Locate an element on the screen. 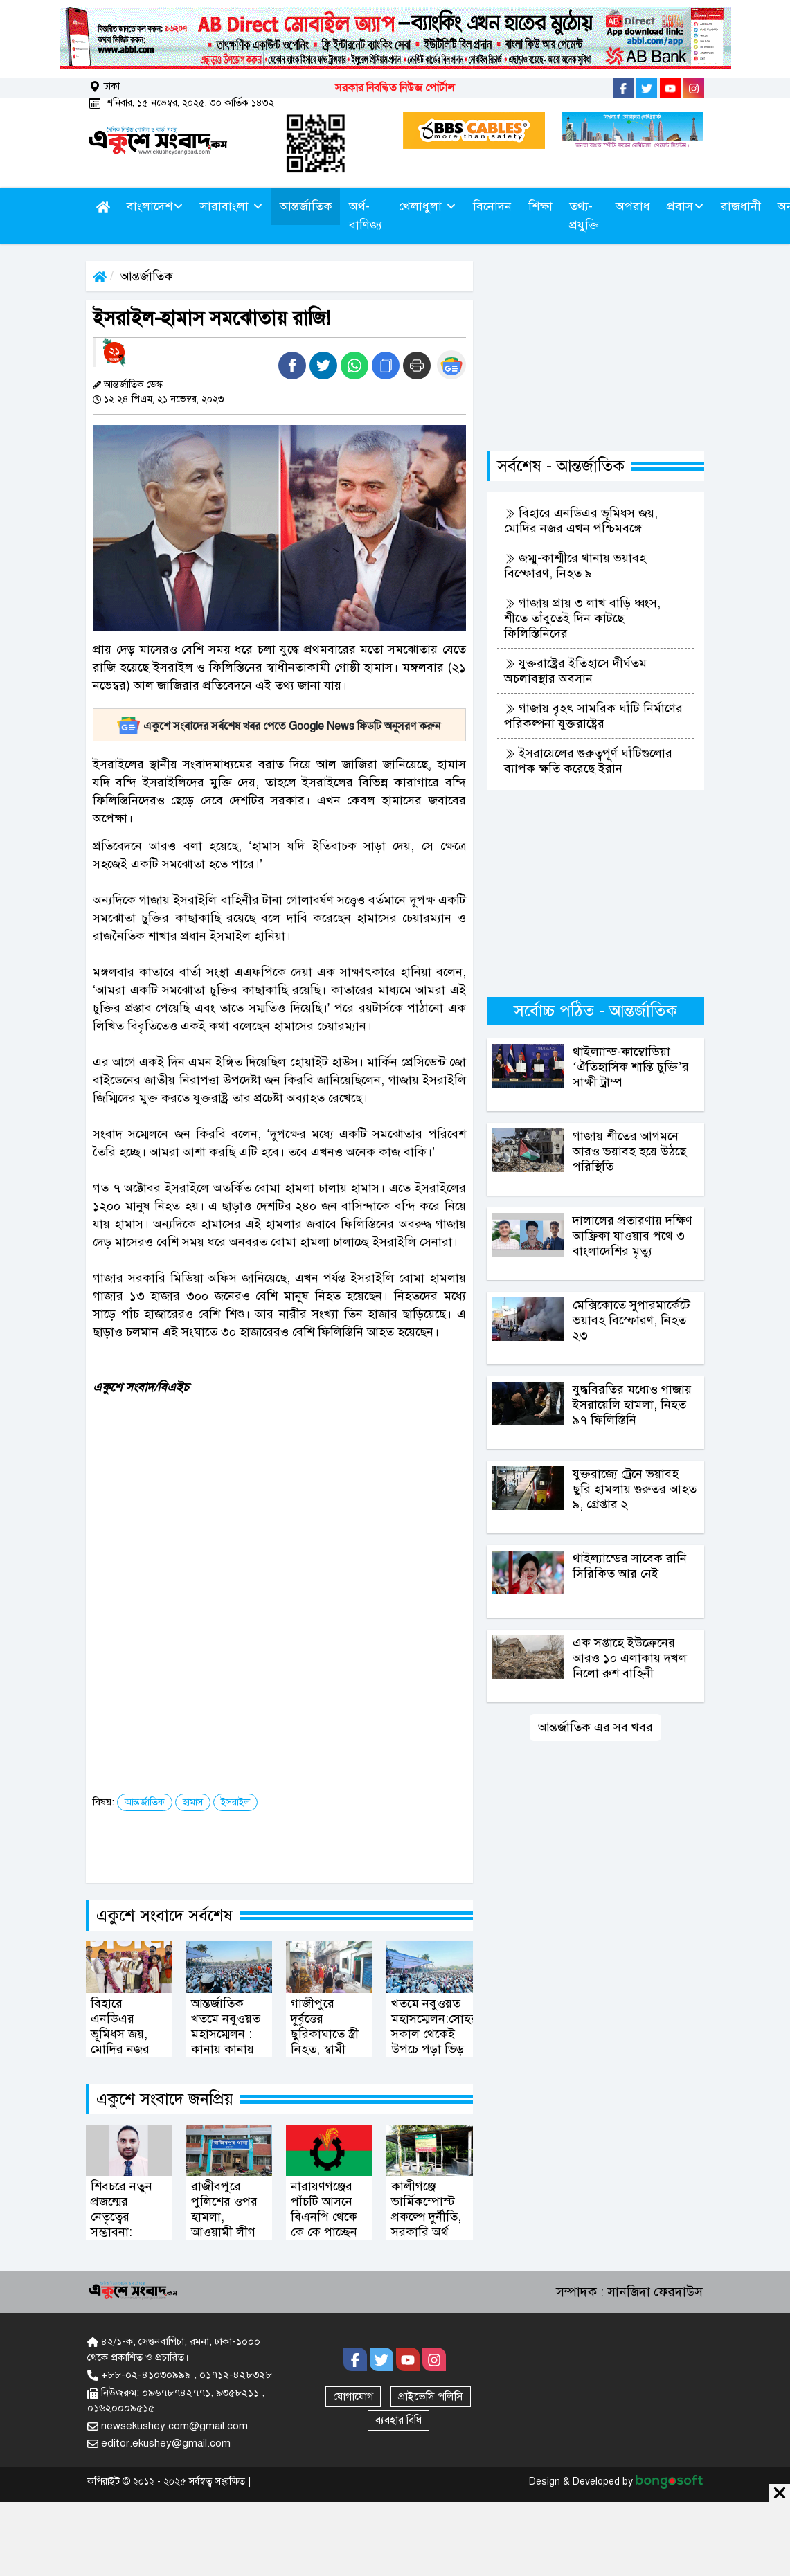  ইসরাইল is located at coordinates (235, 1802).